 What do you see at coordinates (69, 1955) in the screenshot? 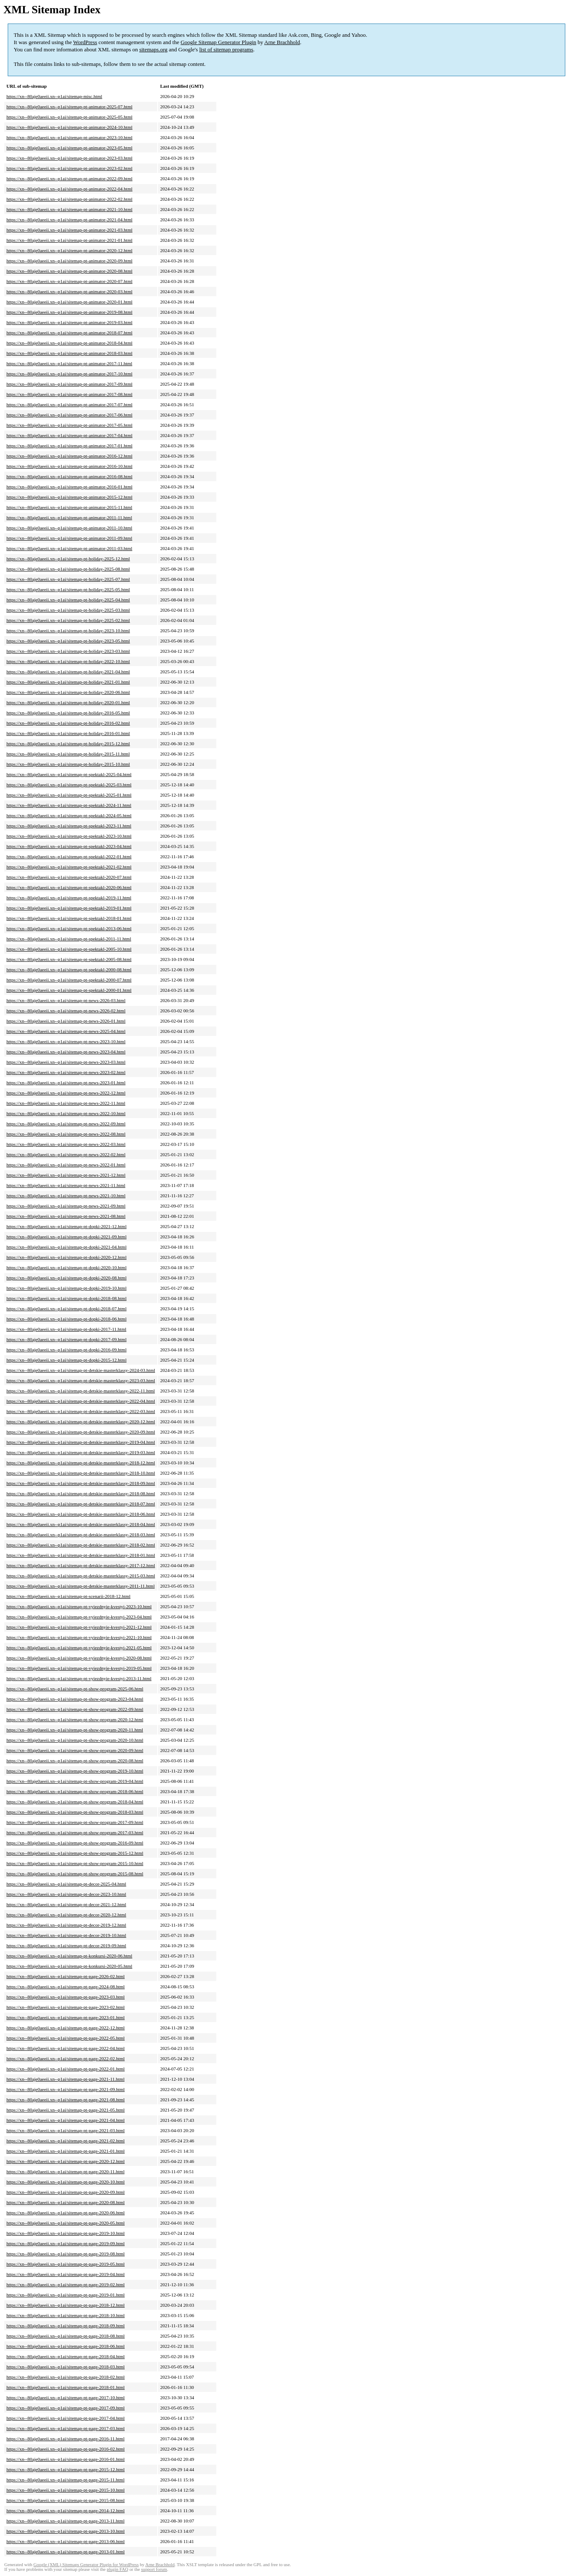
I see `https://xn--80aje0aeeii.xn--p1ai/sitemap-pt-konkursi-2020-06.html` at bounding box center [69, 1955].